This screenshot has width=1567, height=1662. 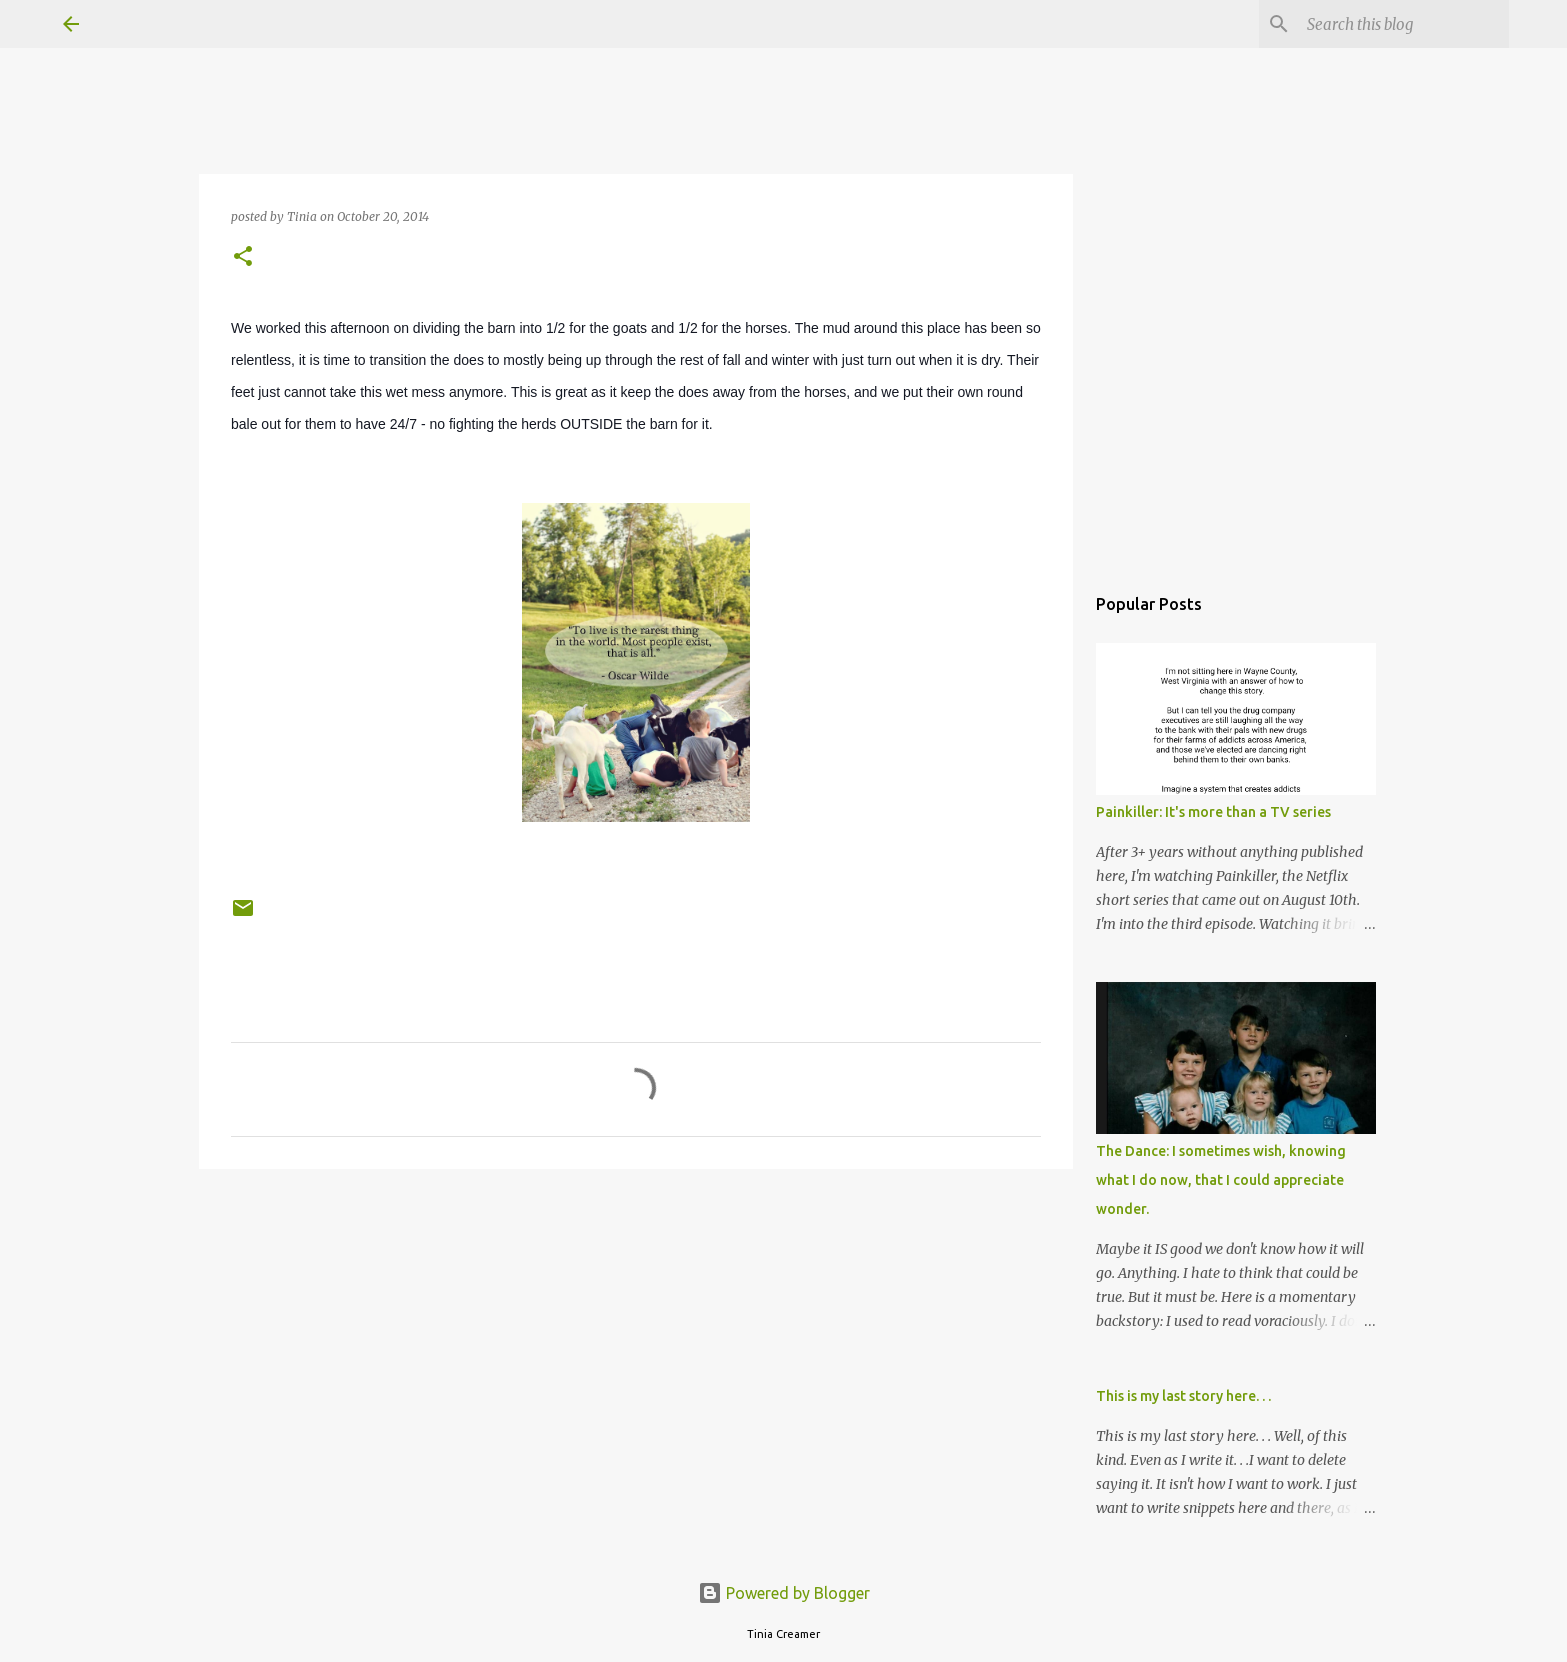 I want to click on The Dance: I sometimes wish, knowing what I do now, that I could appreciate wonder., so click(x=1221, y=1180).